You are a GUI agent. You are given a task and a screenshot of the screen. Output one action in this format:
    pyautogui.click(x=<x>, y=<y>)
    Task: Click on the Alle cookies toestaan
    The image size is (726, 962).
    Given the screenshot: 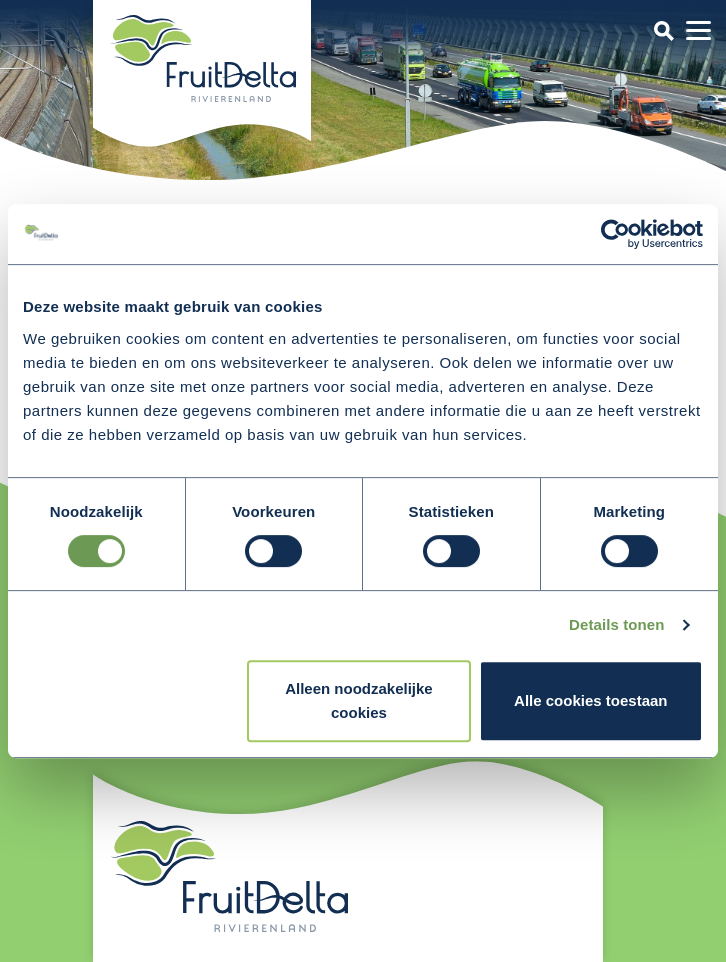 What is the action you would take?
    pyautogui.click(x=590, y=700)
    